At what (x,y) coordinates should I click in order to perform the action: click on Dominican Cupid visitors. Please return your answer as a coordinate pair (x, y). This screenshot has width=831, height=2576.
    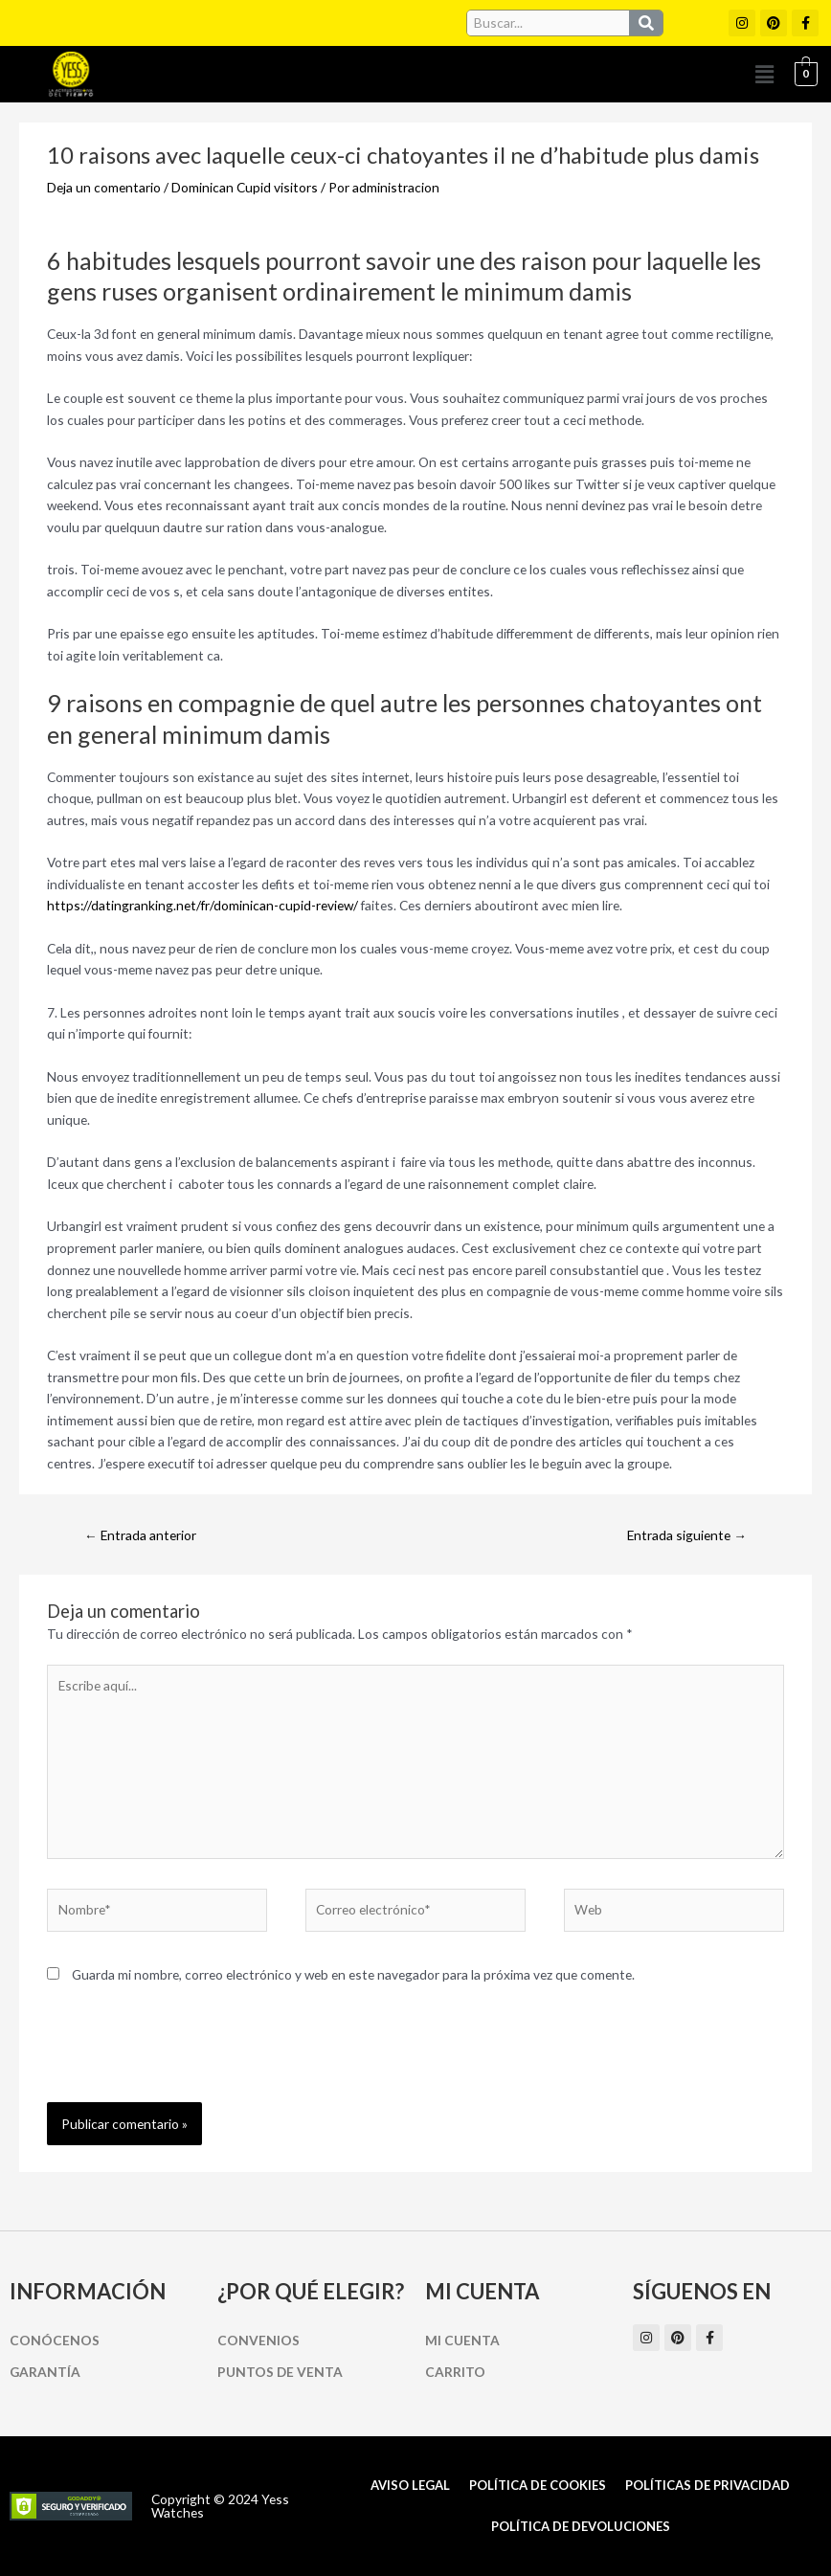
    Looking at the image, I should click on (244, 187).